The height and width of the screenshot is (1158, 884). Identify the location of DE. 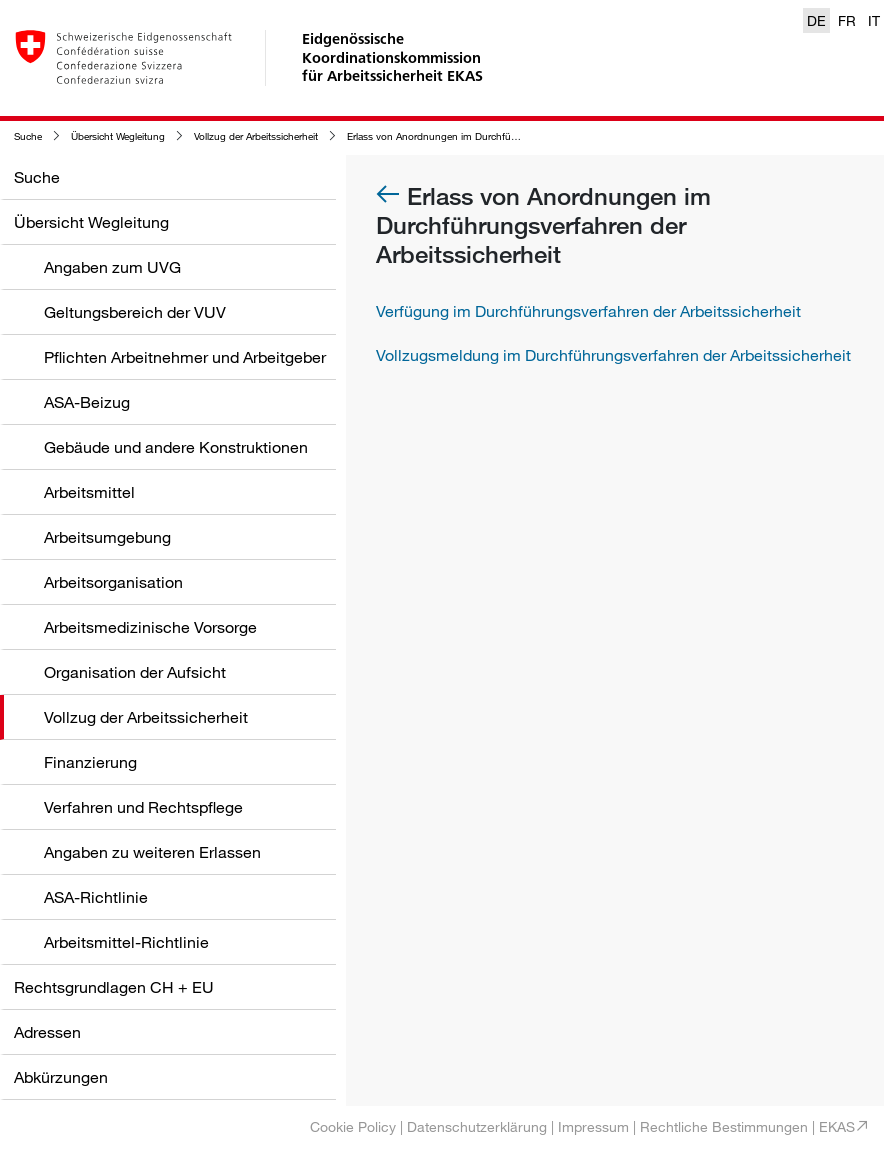
(816, 20).